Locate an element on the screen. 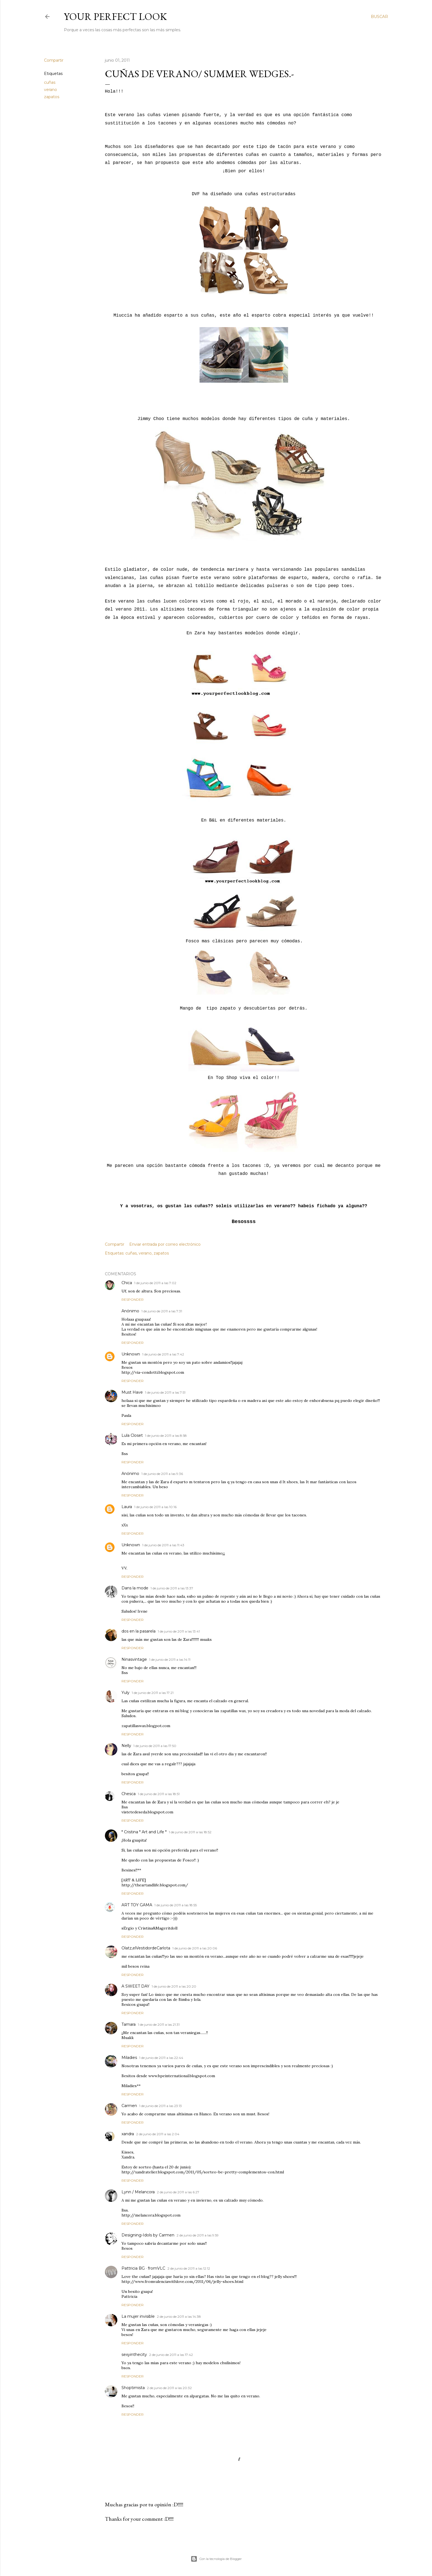 The image size is (432, 2576). Miladies is located at coordinates (129, 2057).